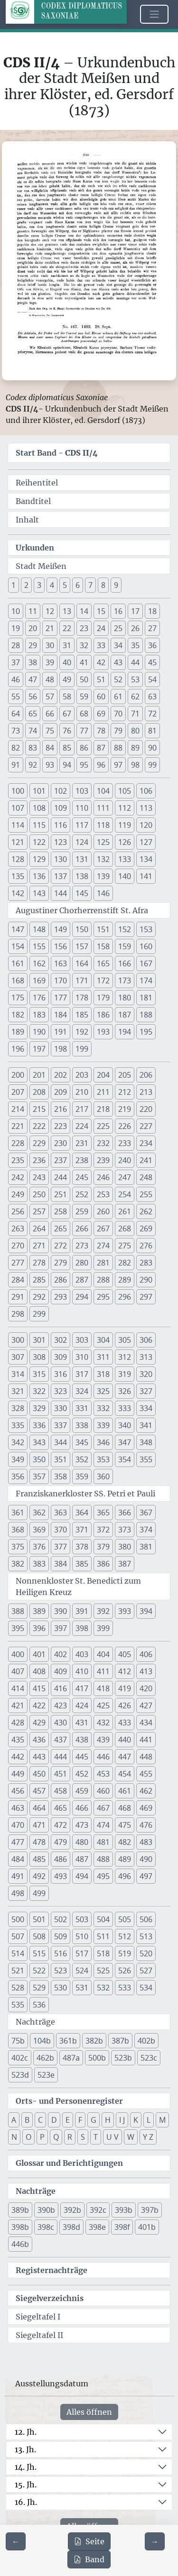 This screenshot has width=178, height=2576. I want to click on 402c [button], so click(19, 2058).